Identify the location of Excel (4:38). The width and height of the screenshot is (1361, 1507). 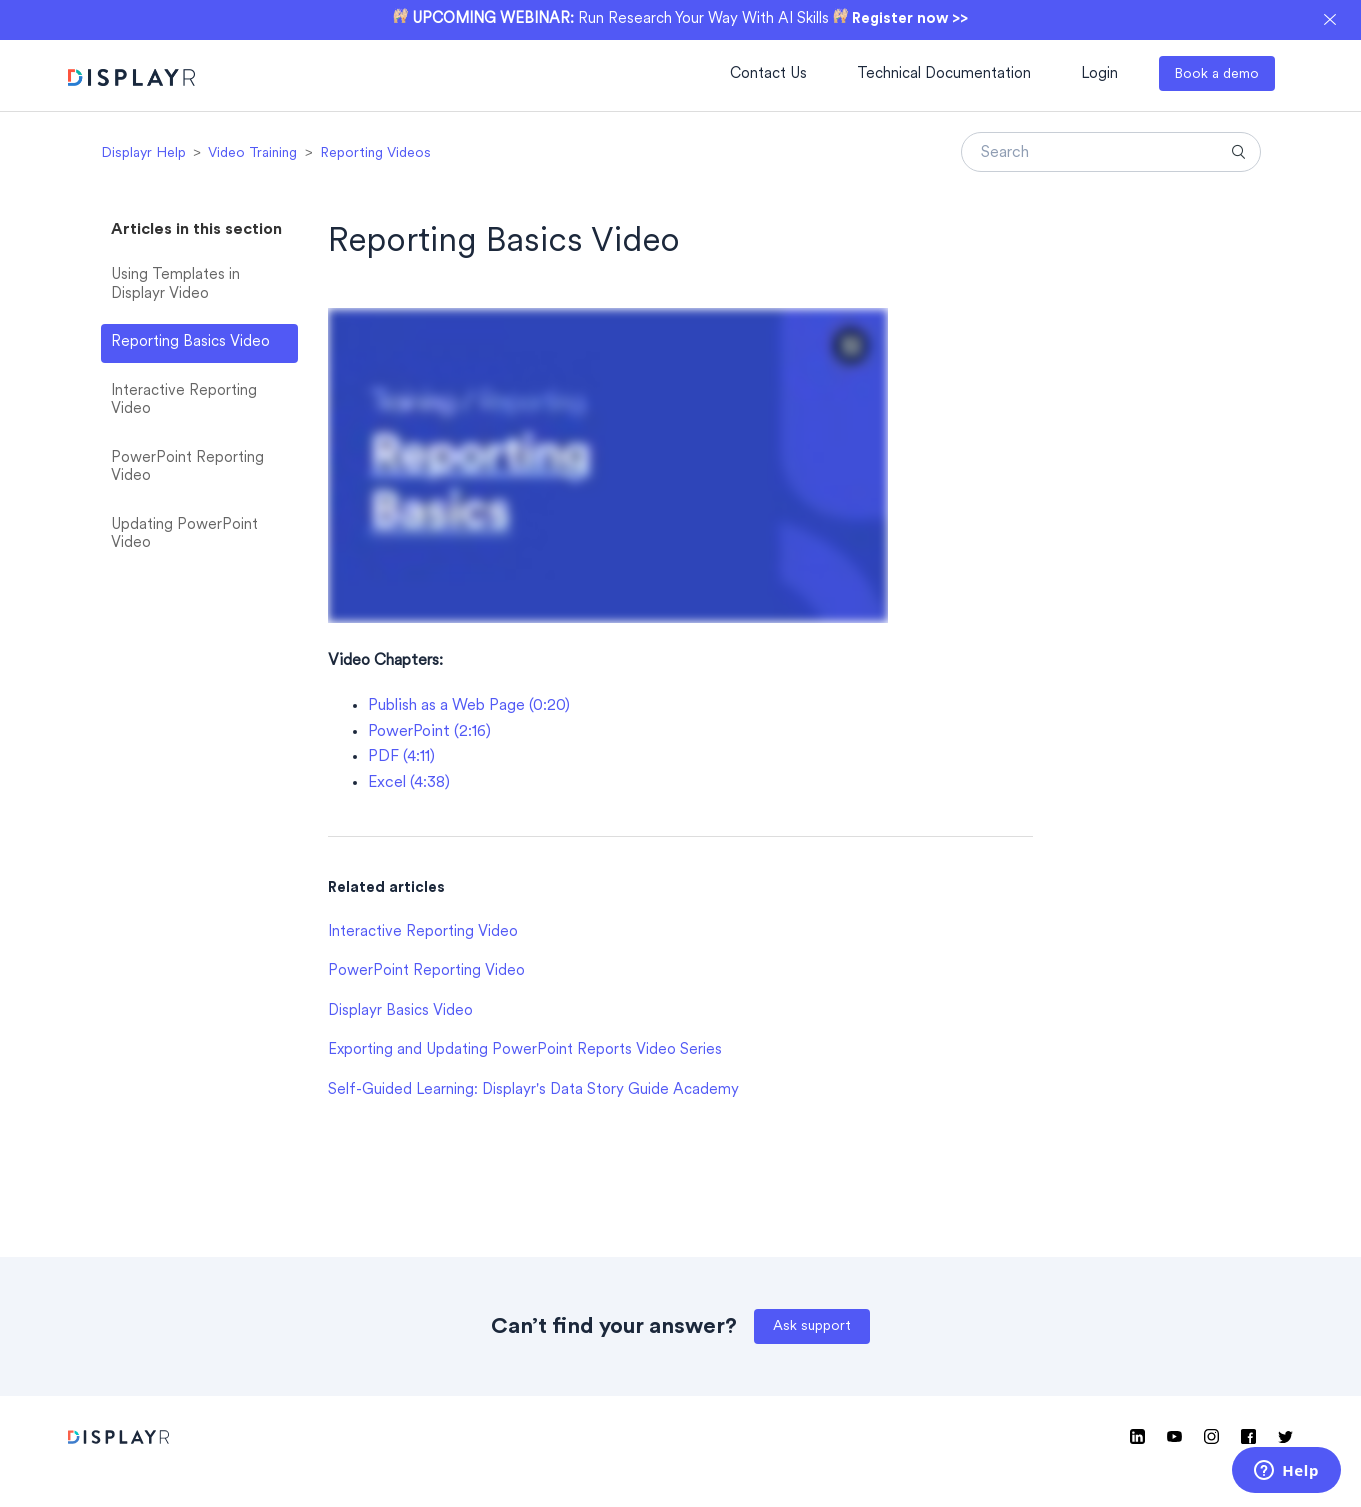
(409, 783).